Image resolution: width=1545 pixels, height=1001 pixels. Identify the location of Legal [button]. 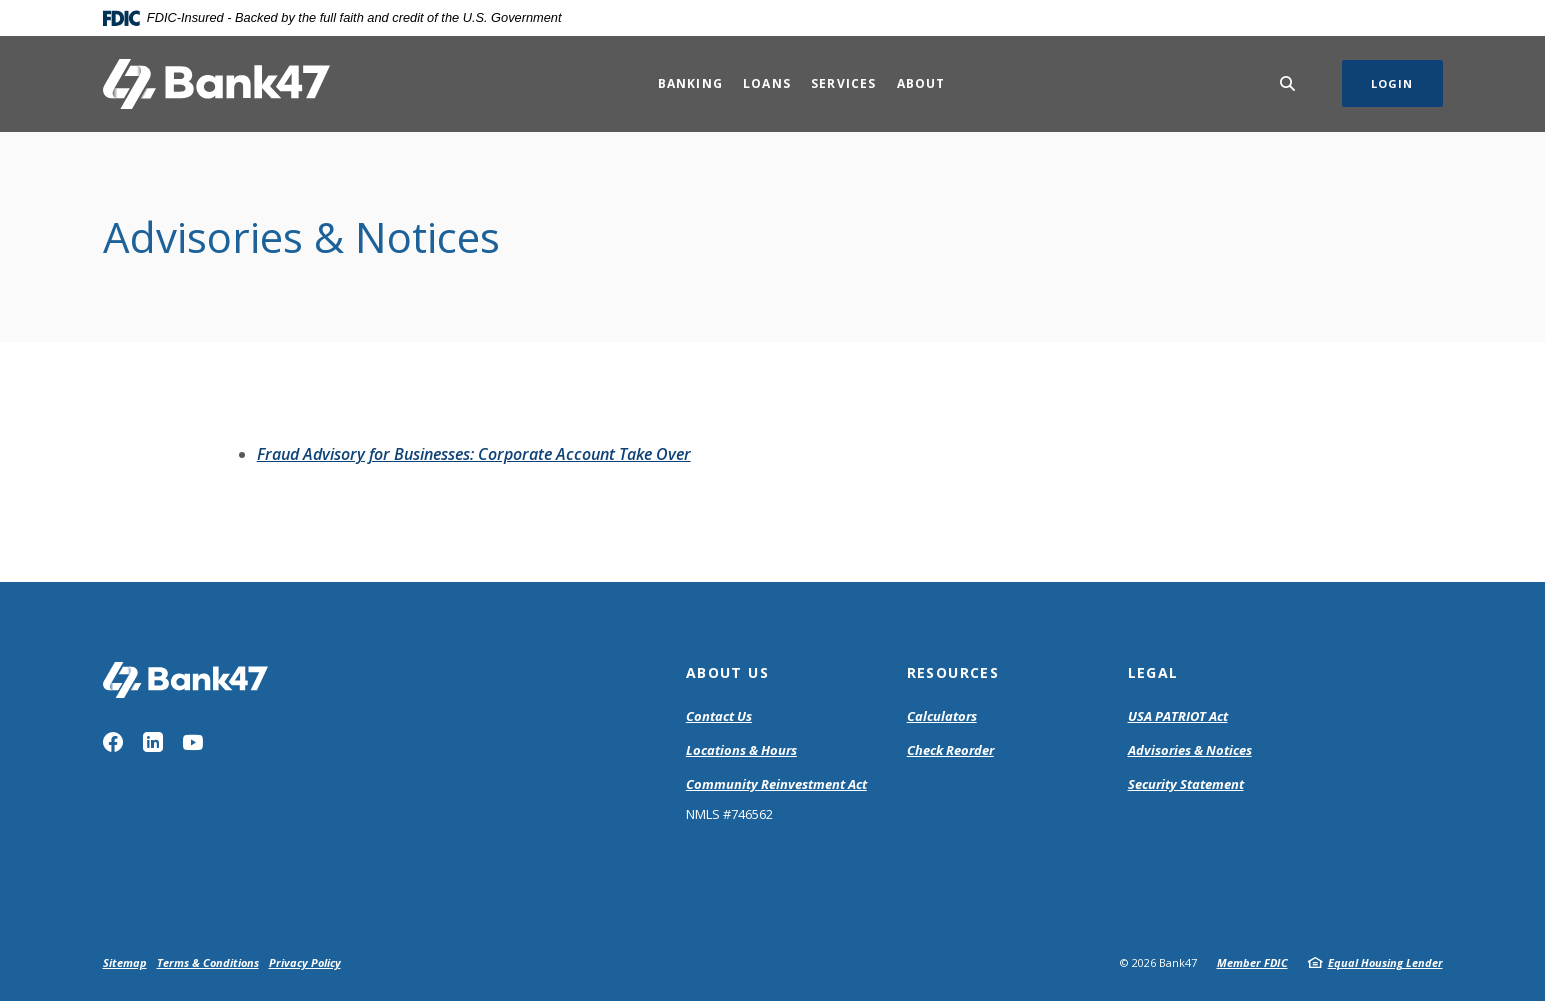
(1153, 672).